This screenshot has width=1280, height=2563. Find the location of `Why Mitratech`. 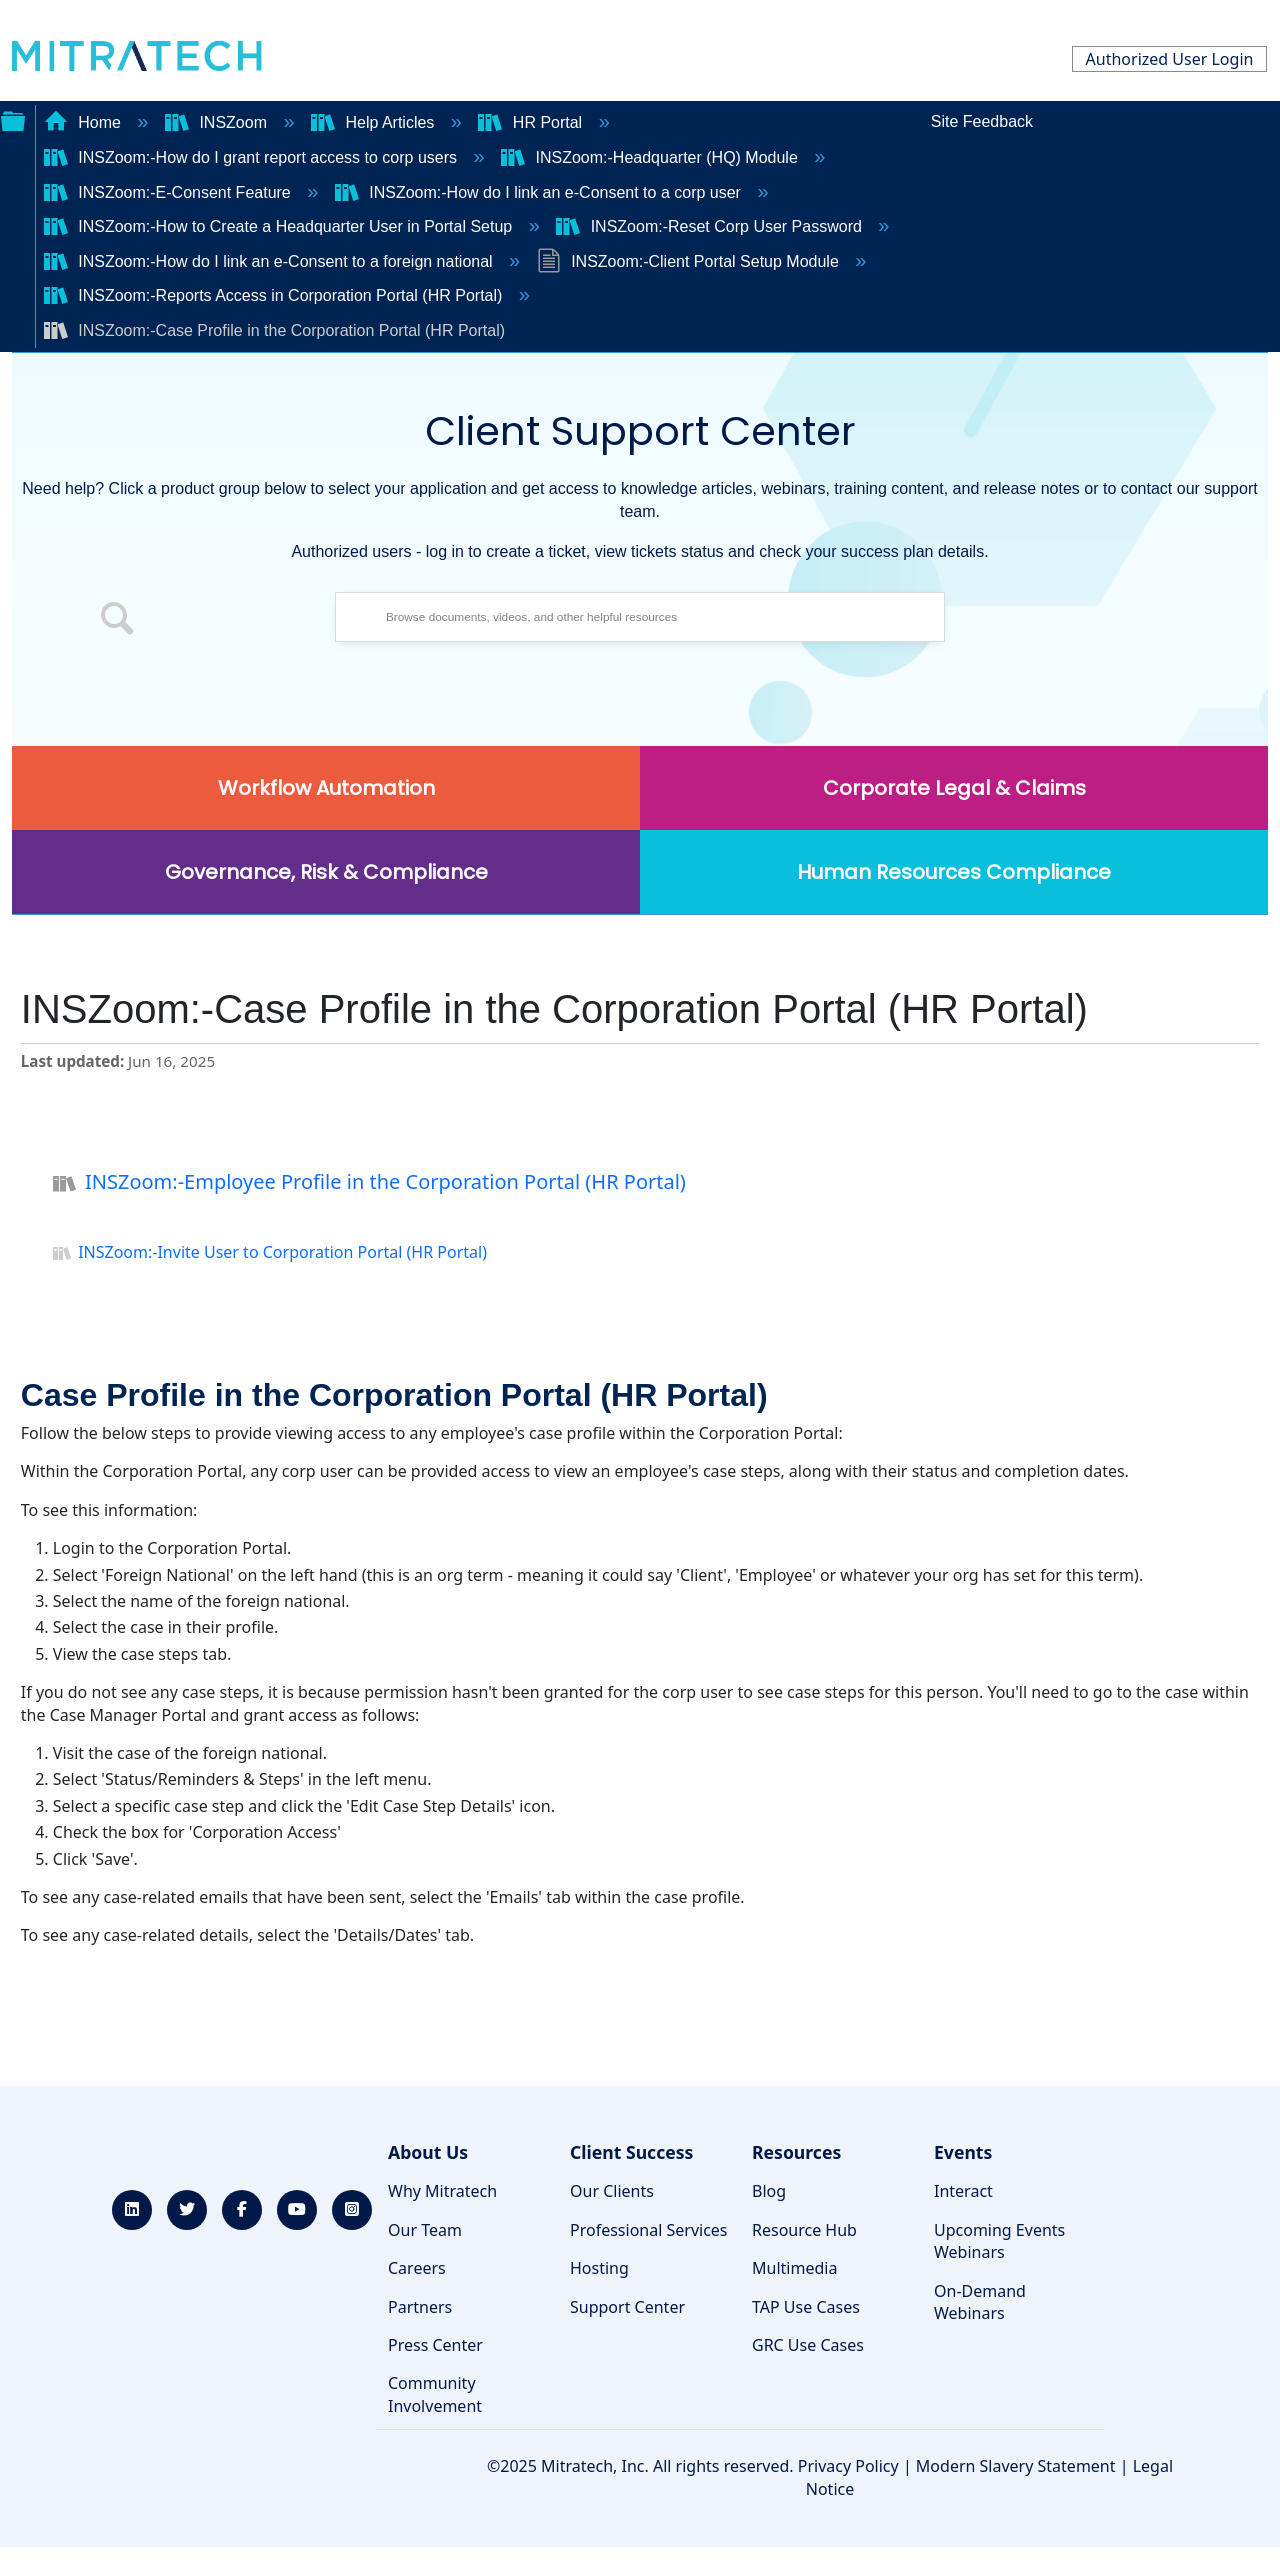

Why Mitratech is located at coordinates (442, 2191).